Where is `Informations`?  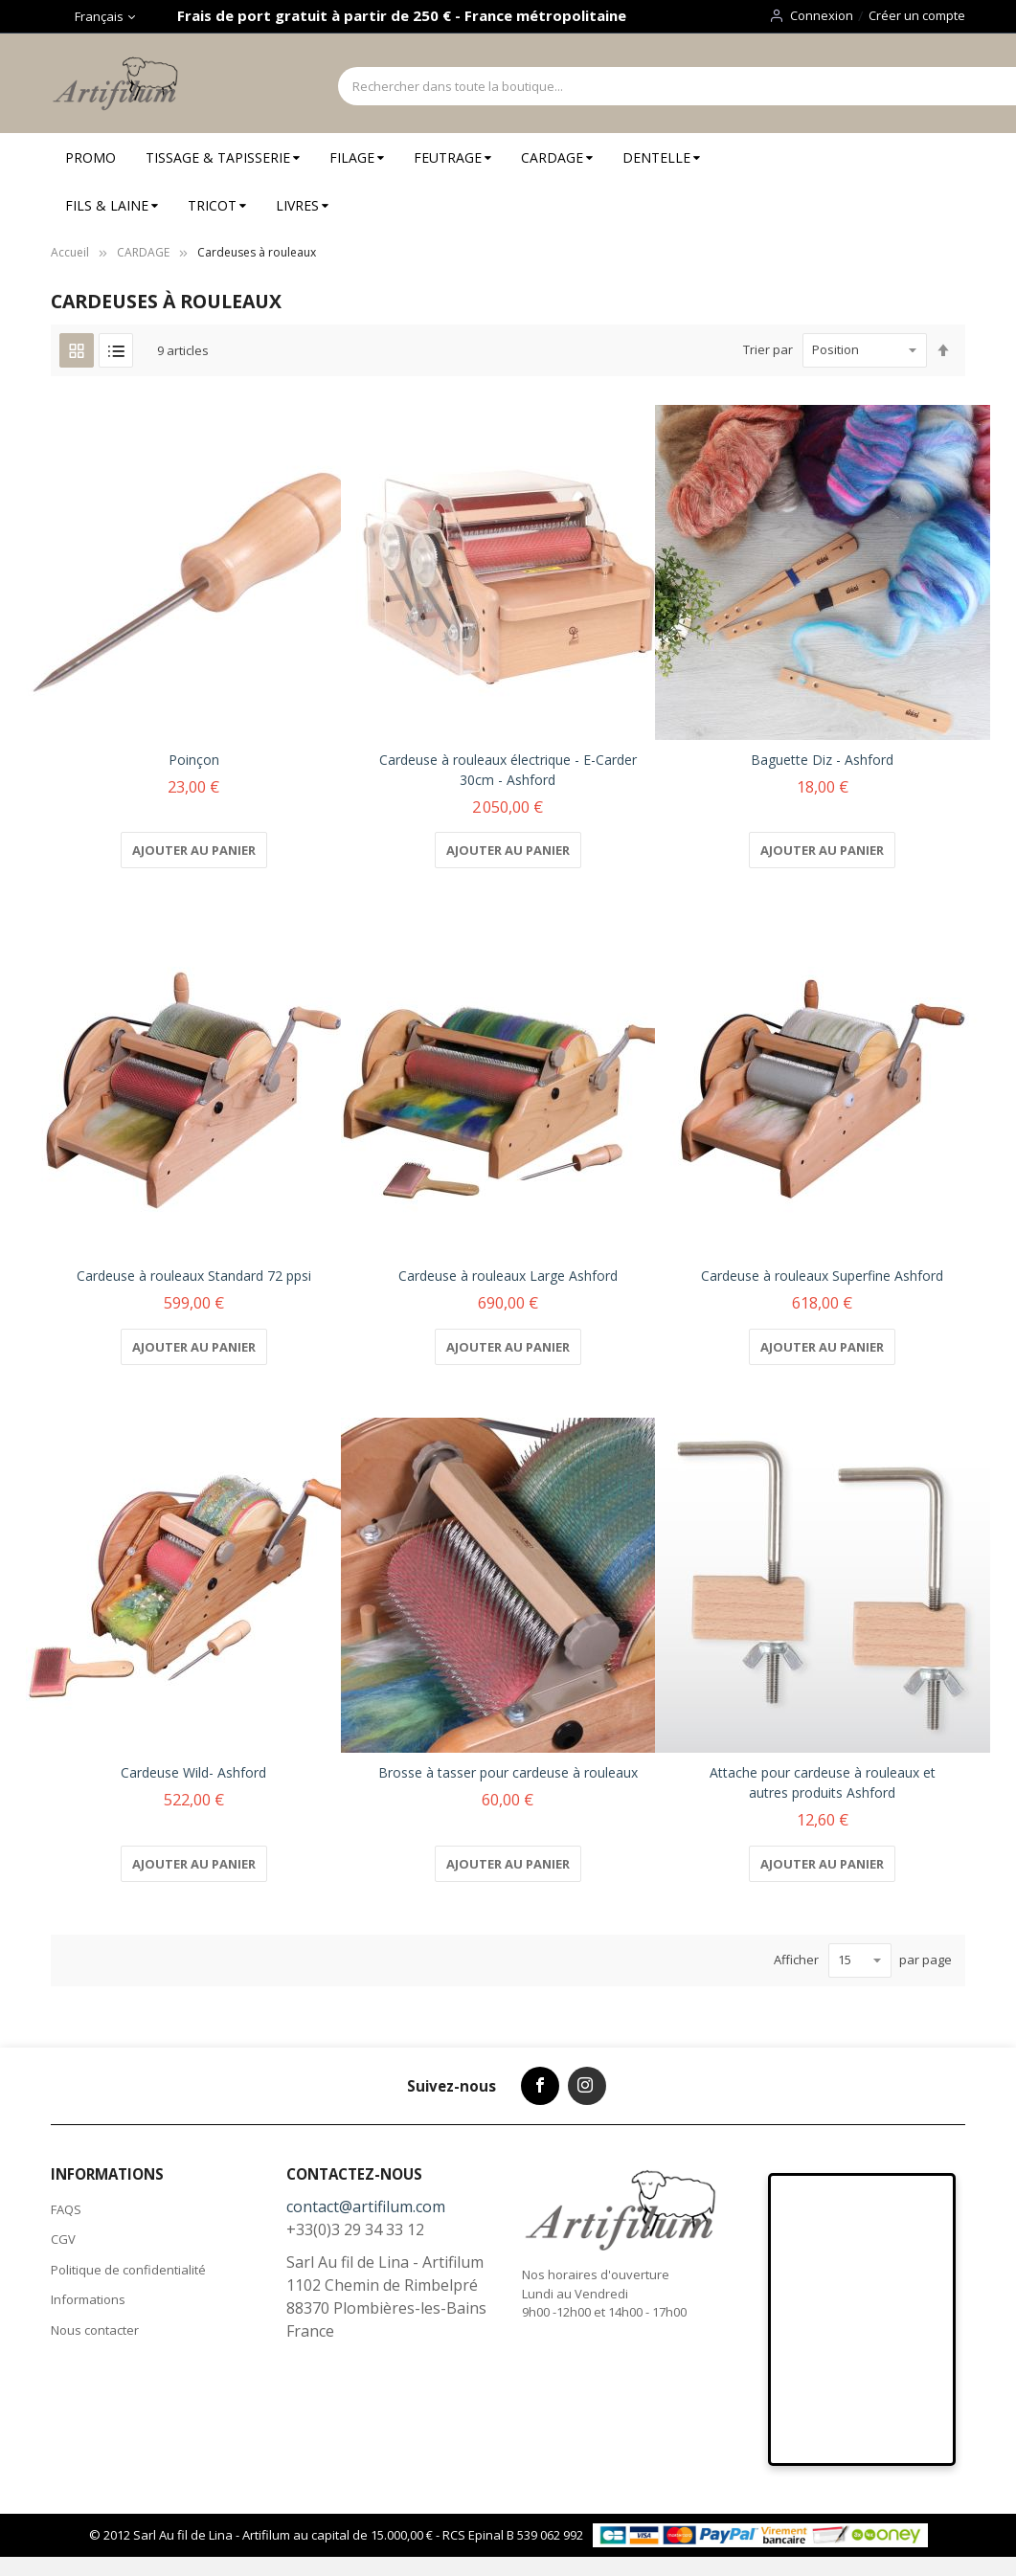 Informations is located at coordinates (88, 2299).